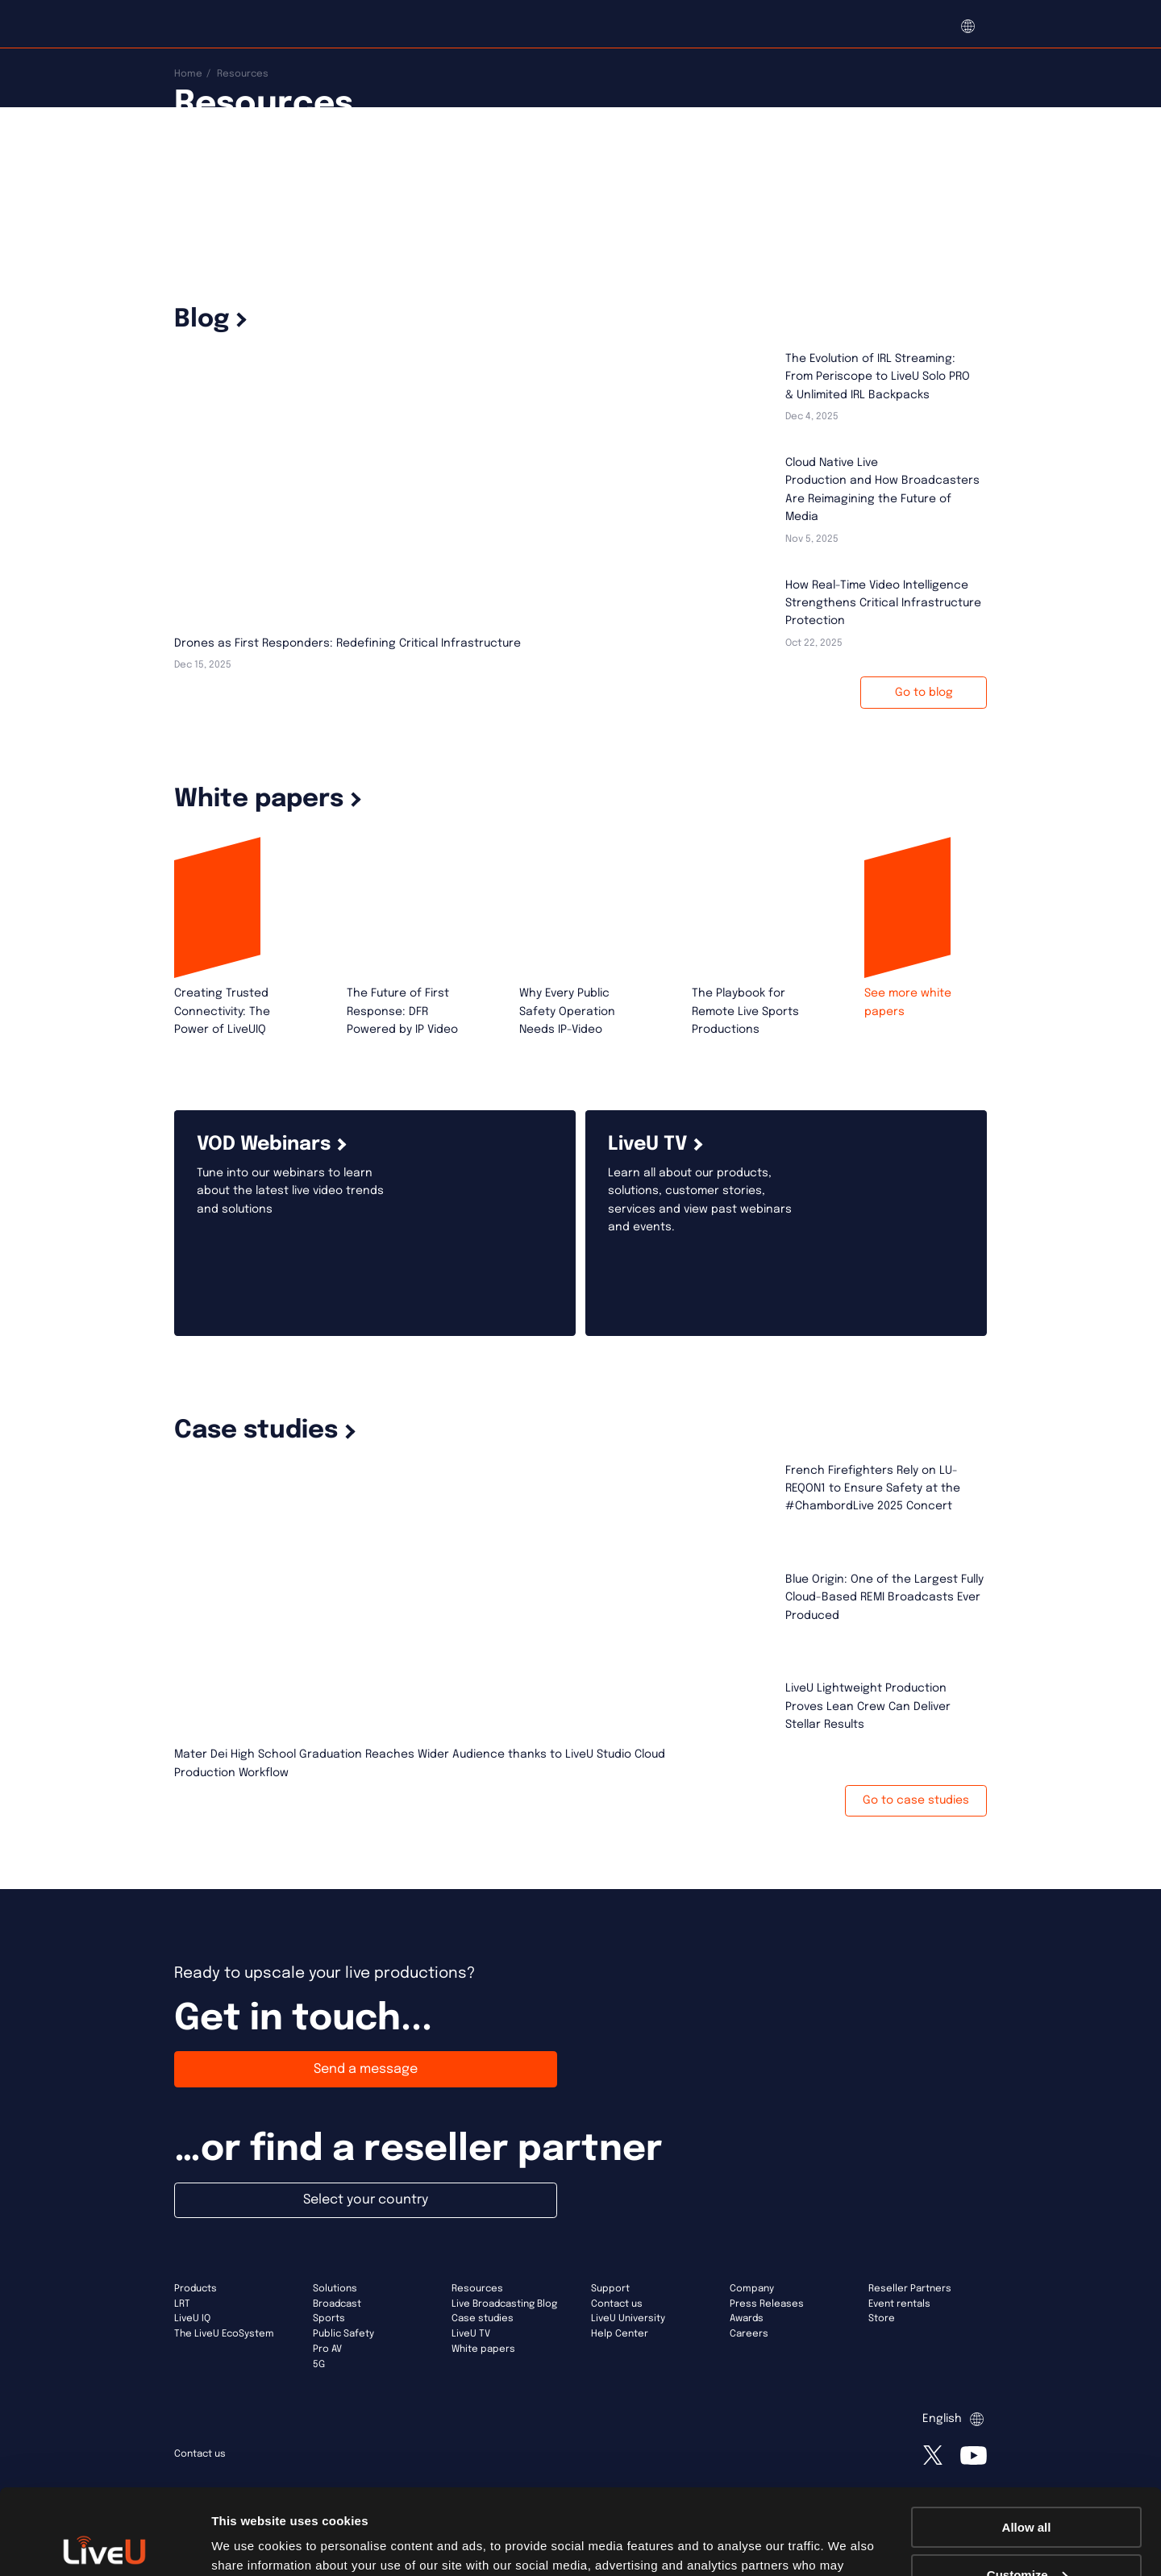  I want to click on Products, so click(195, 2289).